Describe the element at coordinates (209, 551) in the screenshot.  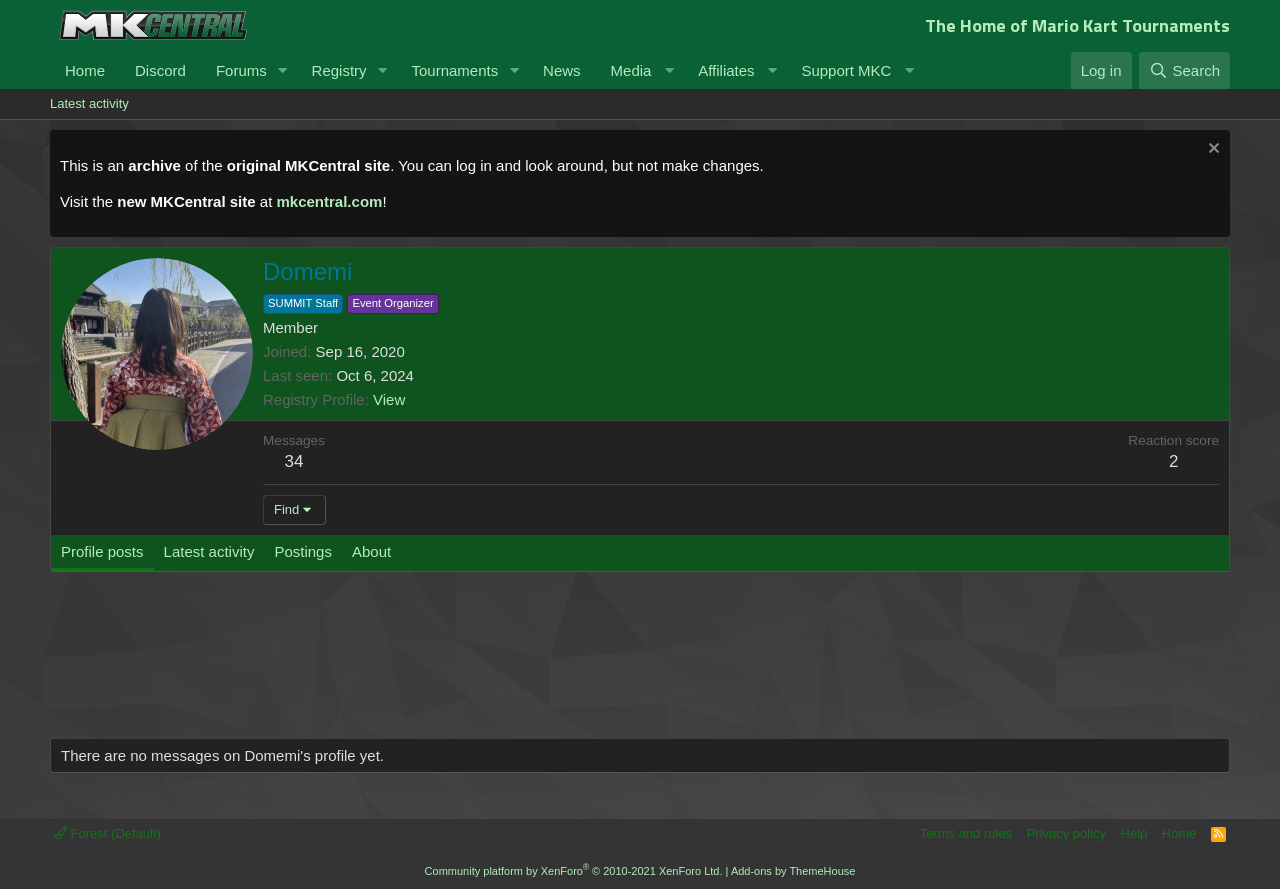
I see `Latest activity [tab]` at that location.